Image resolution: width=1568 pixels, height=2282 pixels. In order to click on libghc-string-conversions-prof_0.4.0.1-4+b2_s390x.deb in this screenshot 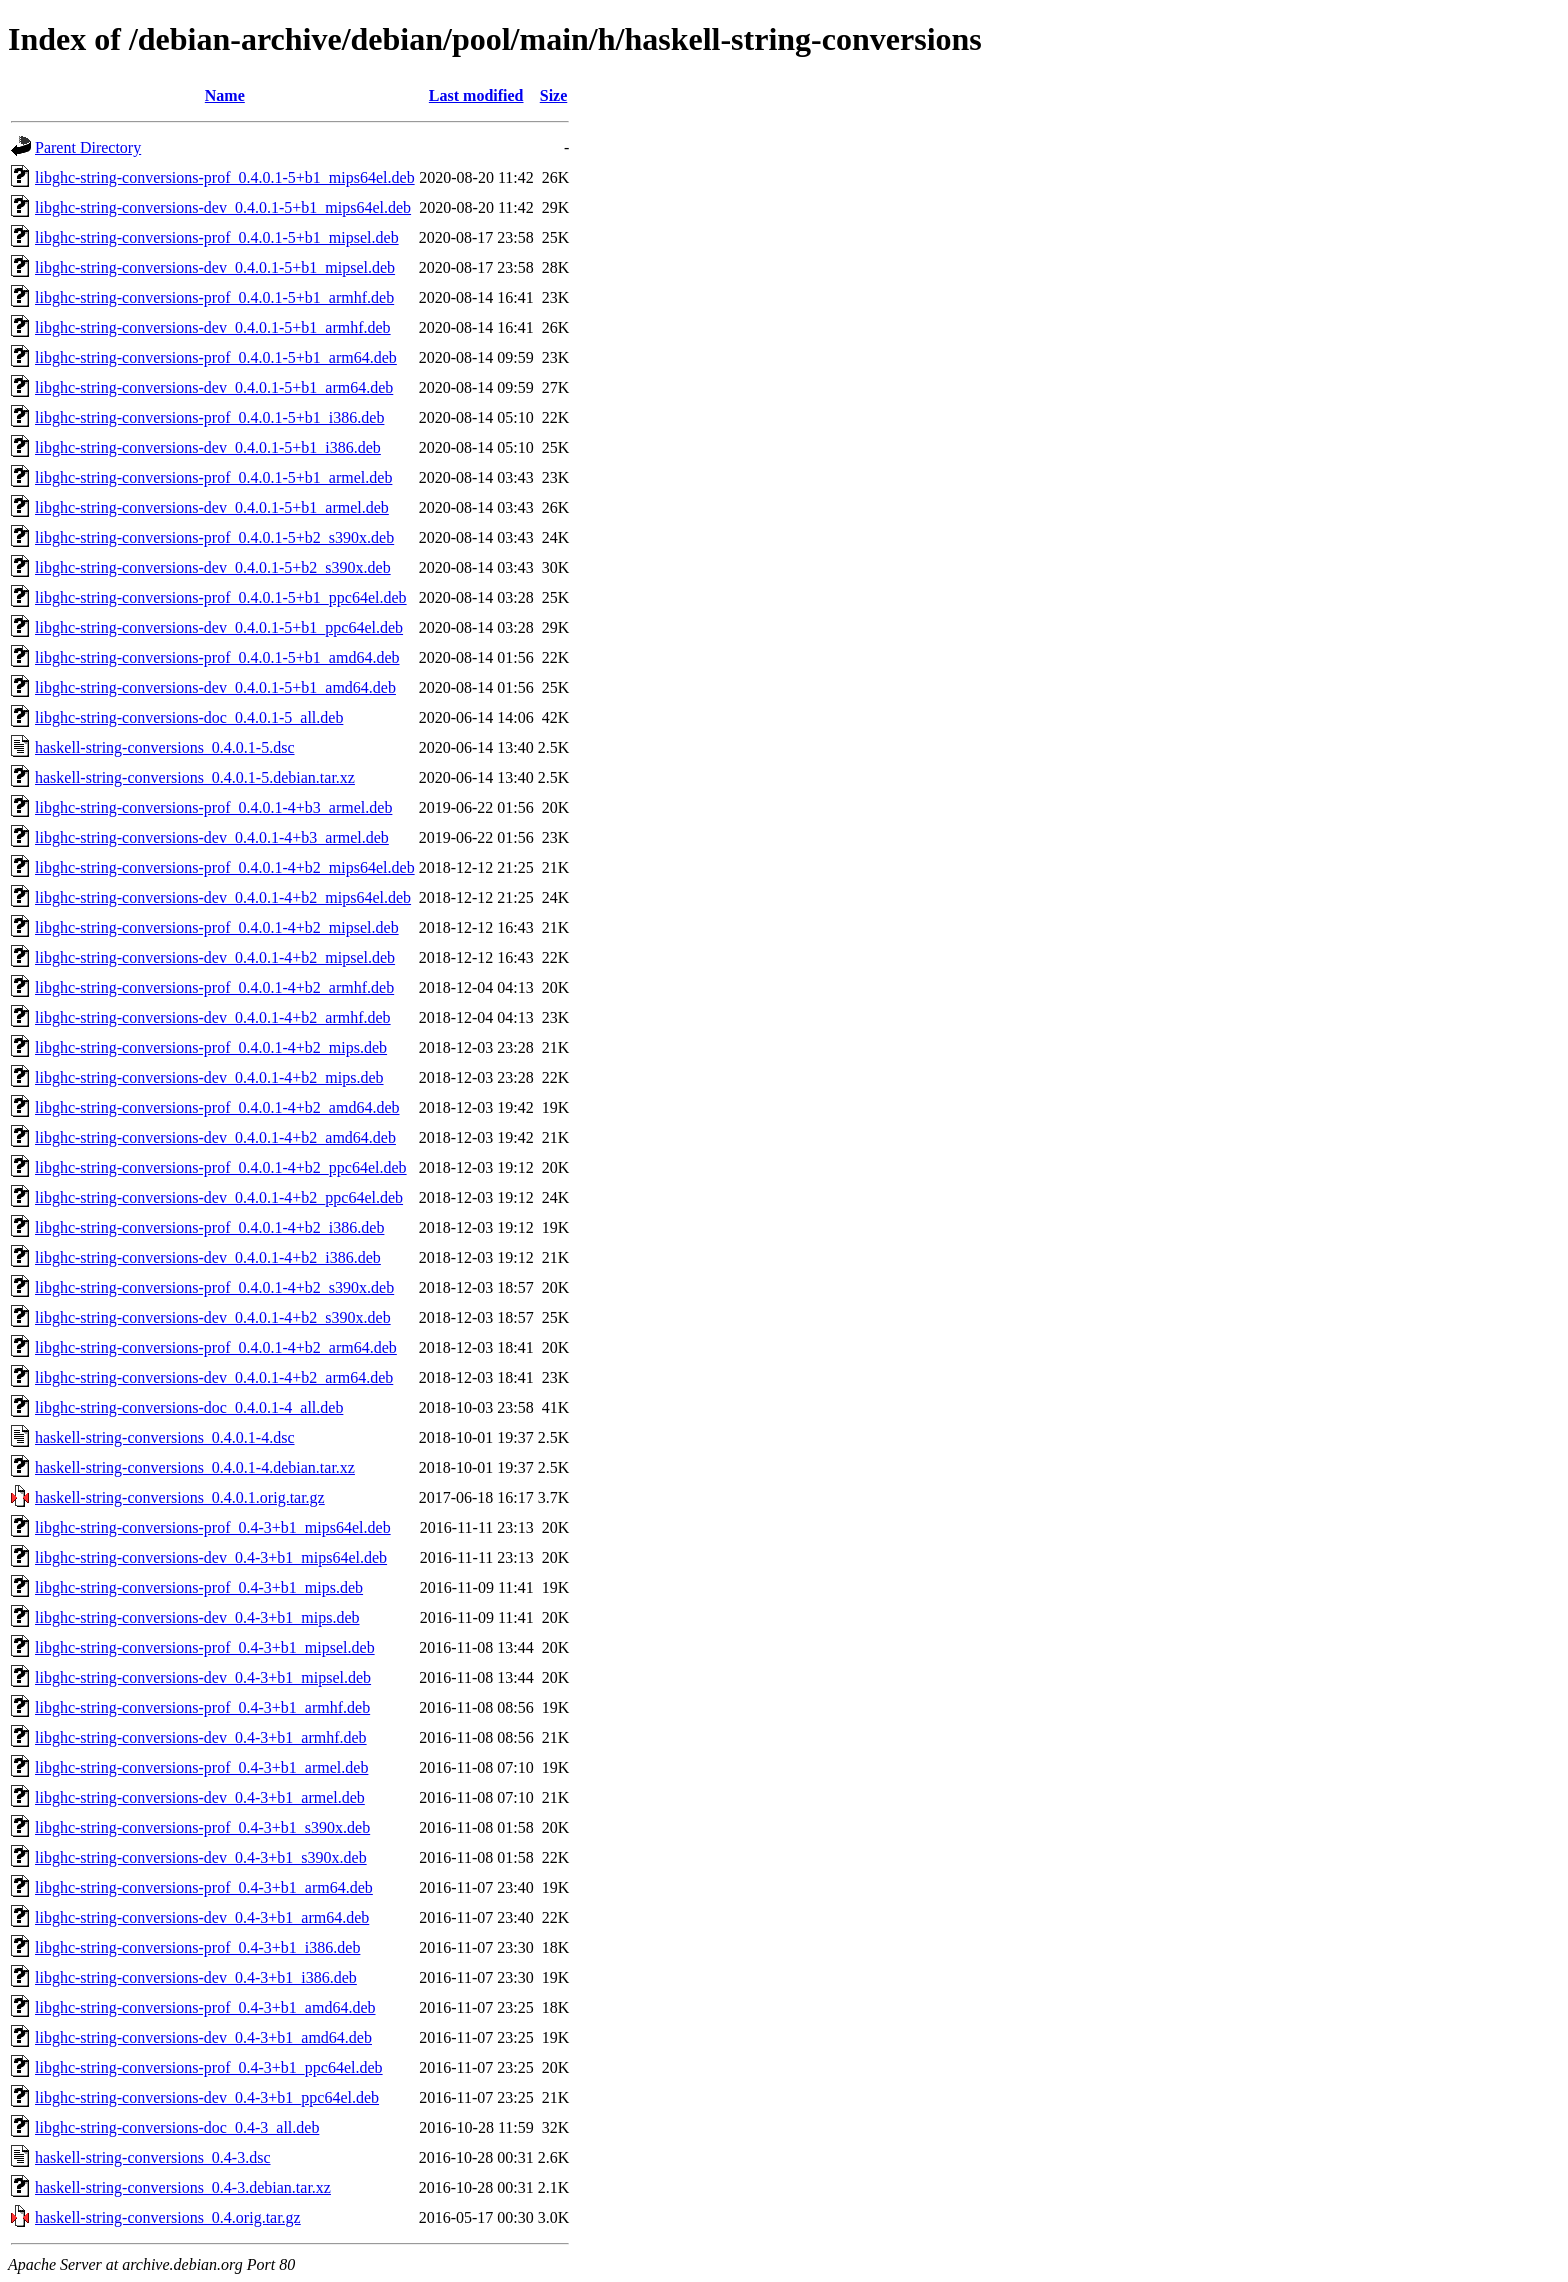, I will do `click(214, 1287)`.